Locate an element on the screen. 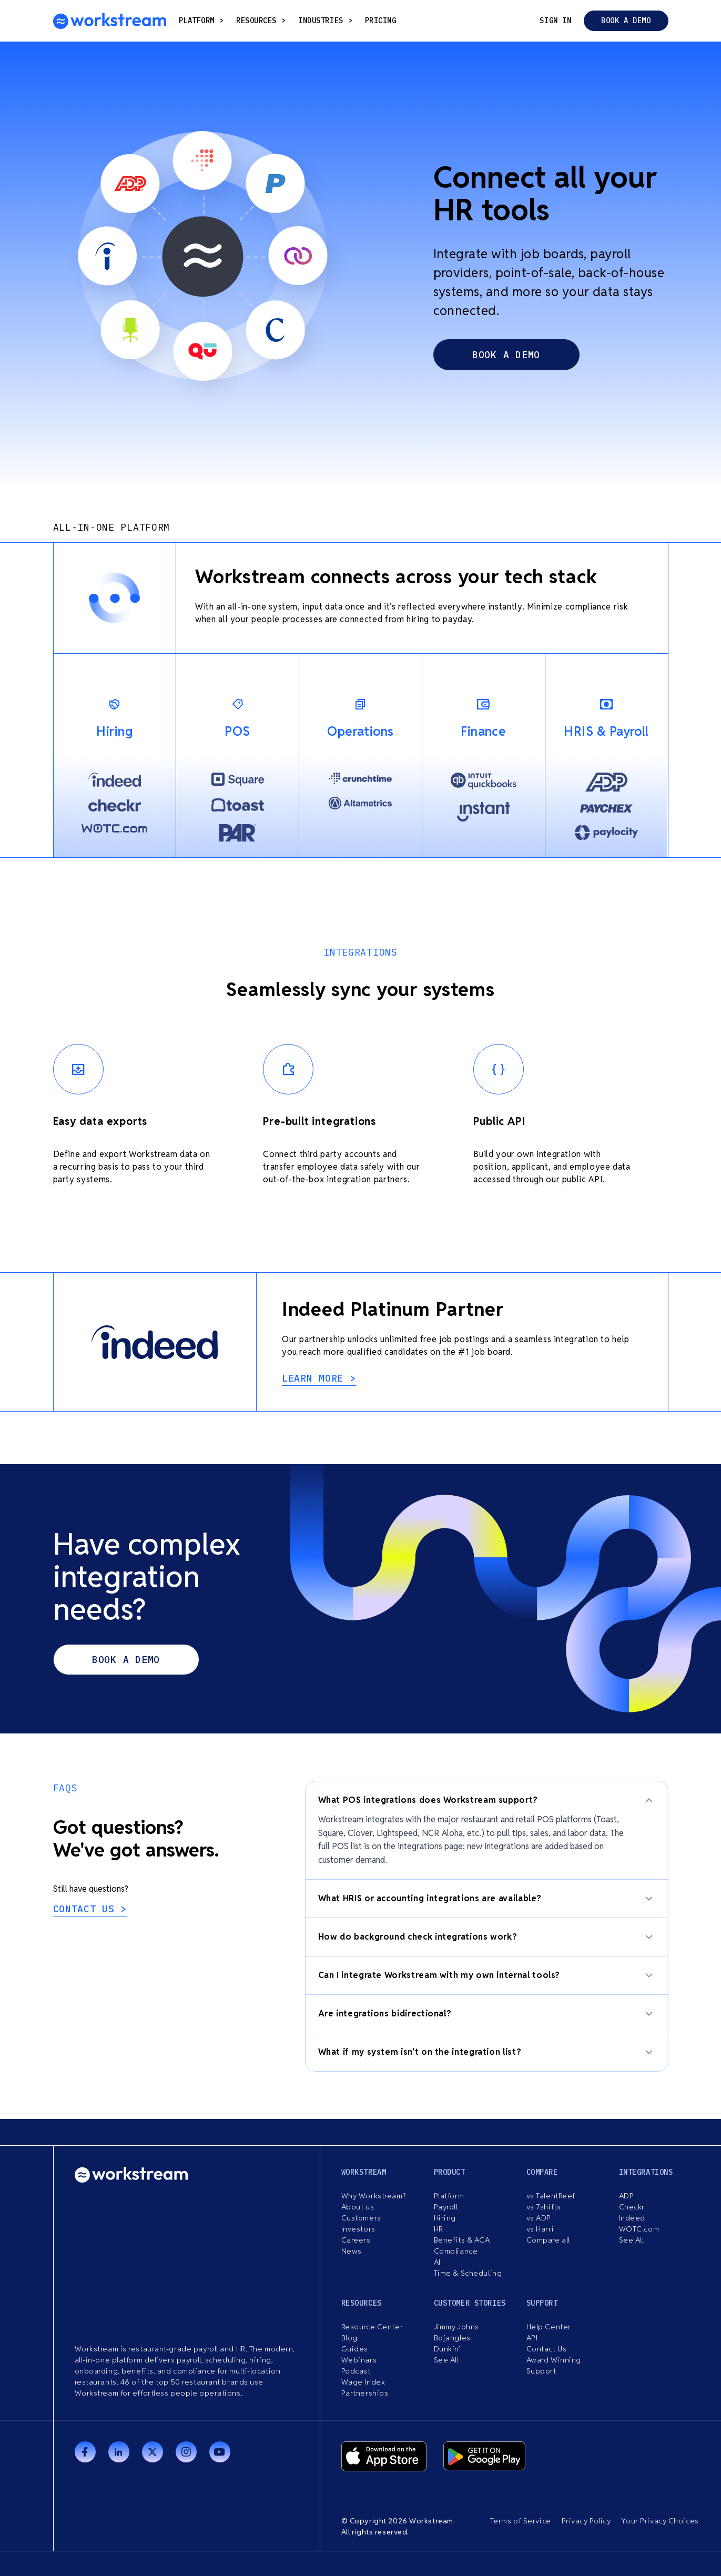  Dunkin’ [menuitem] is located at coordinates (447, 2349).